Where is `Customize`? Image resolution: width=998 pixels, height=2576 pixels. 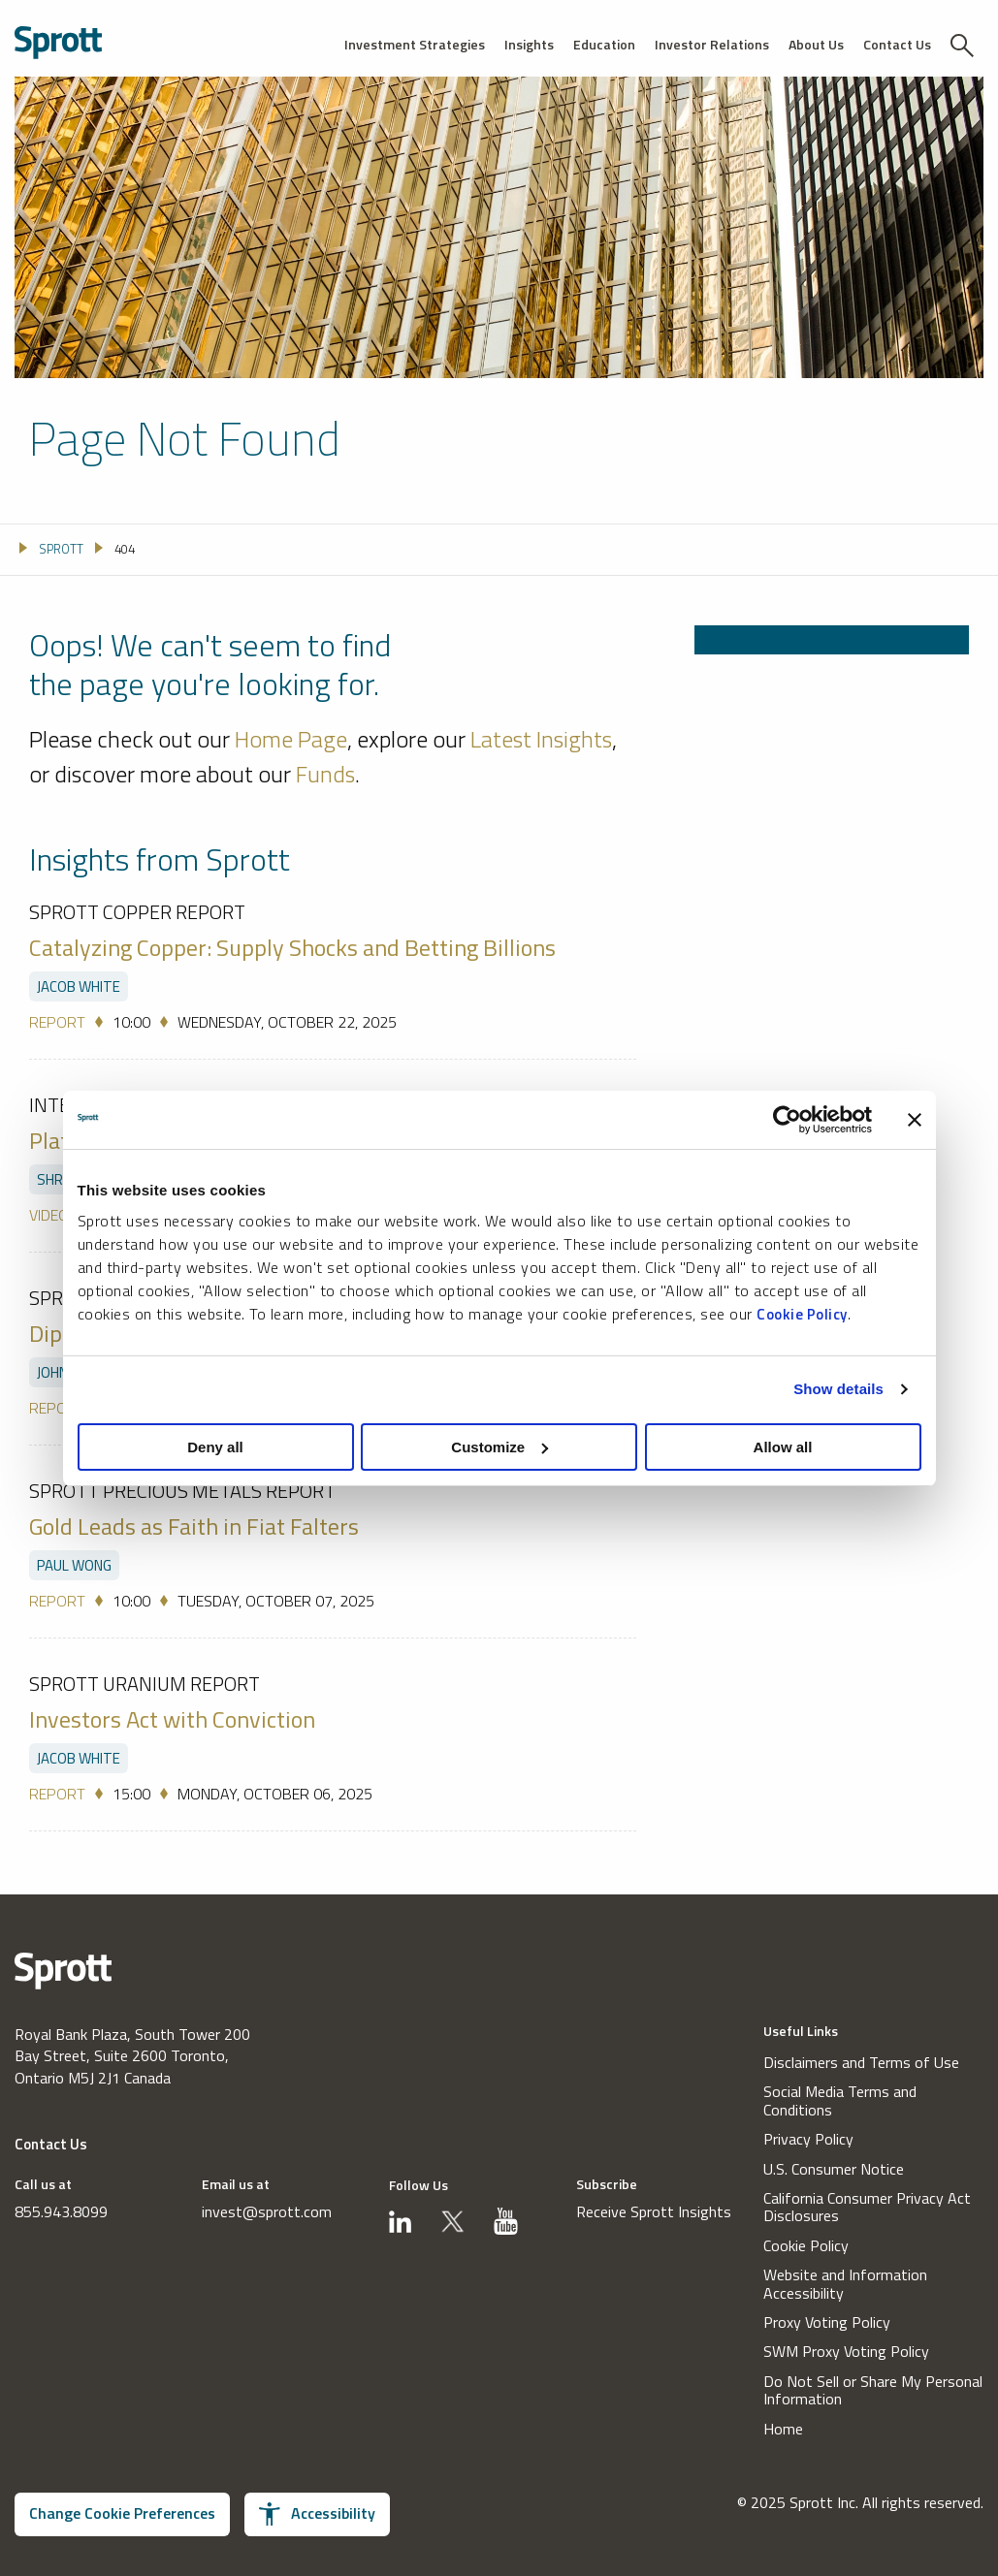 Customize is located at coordinates (499, 1447).